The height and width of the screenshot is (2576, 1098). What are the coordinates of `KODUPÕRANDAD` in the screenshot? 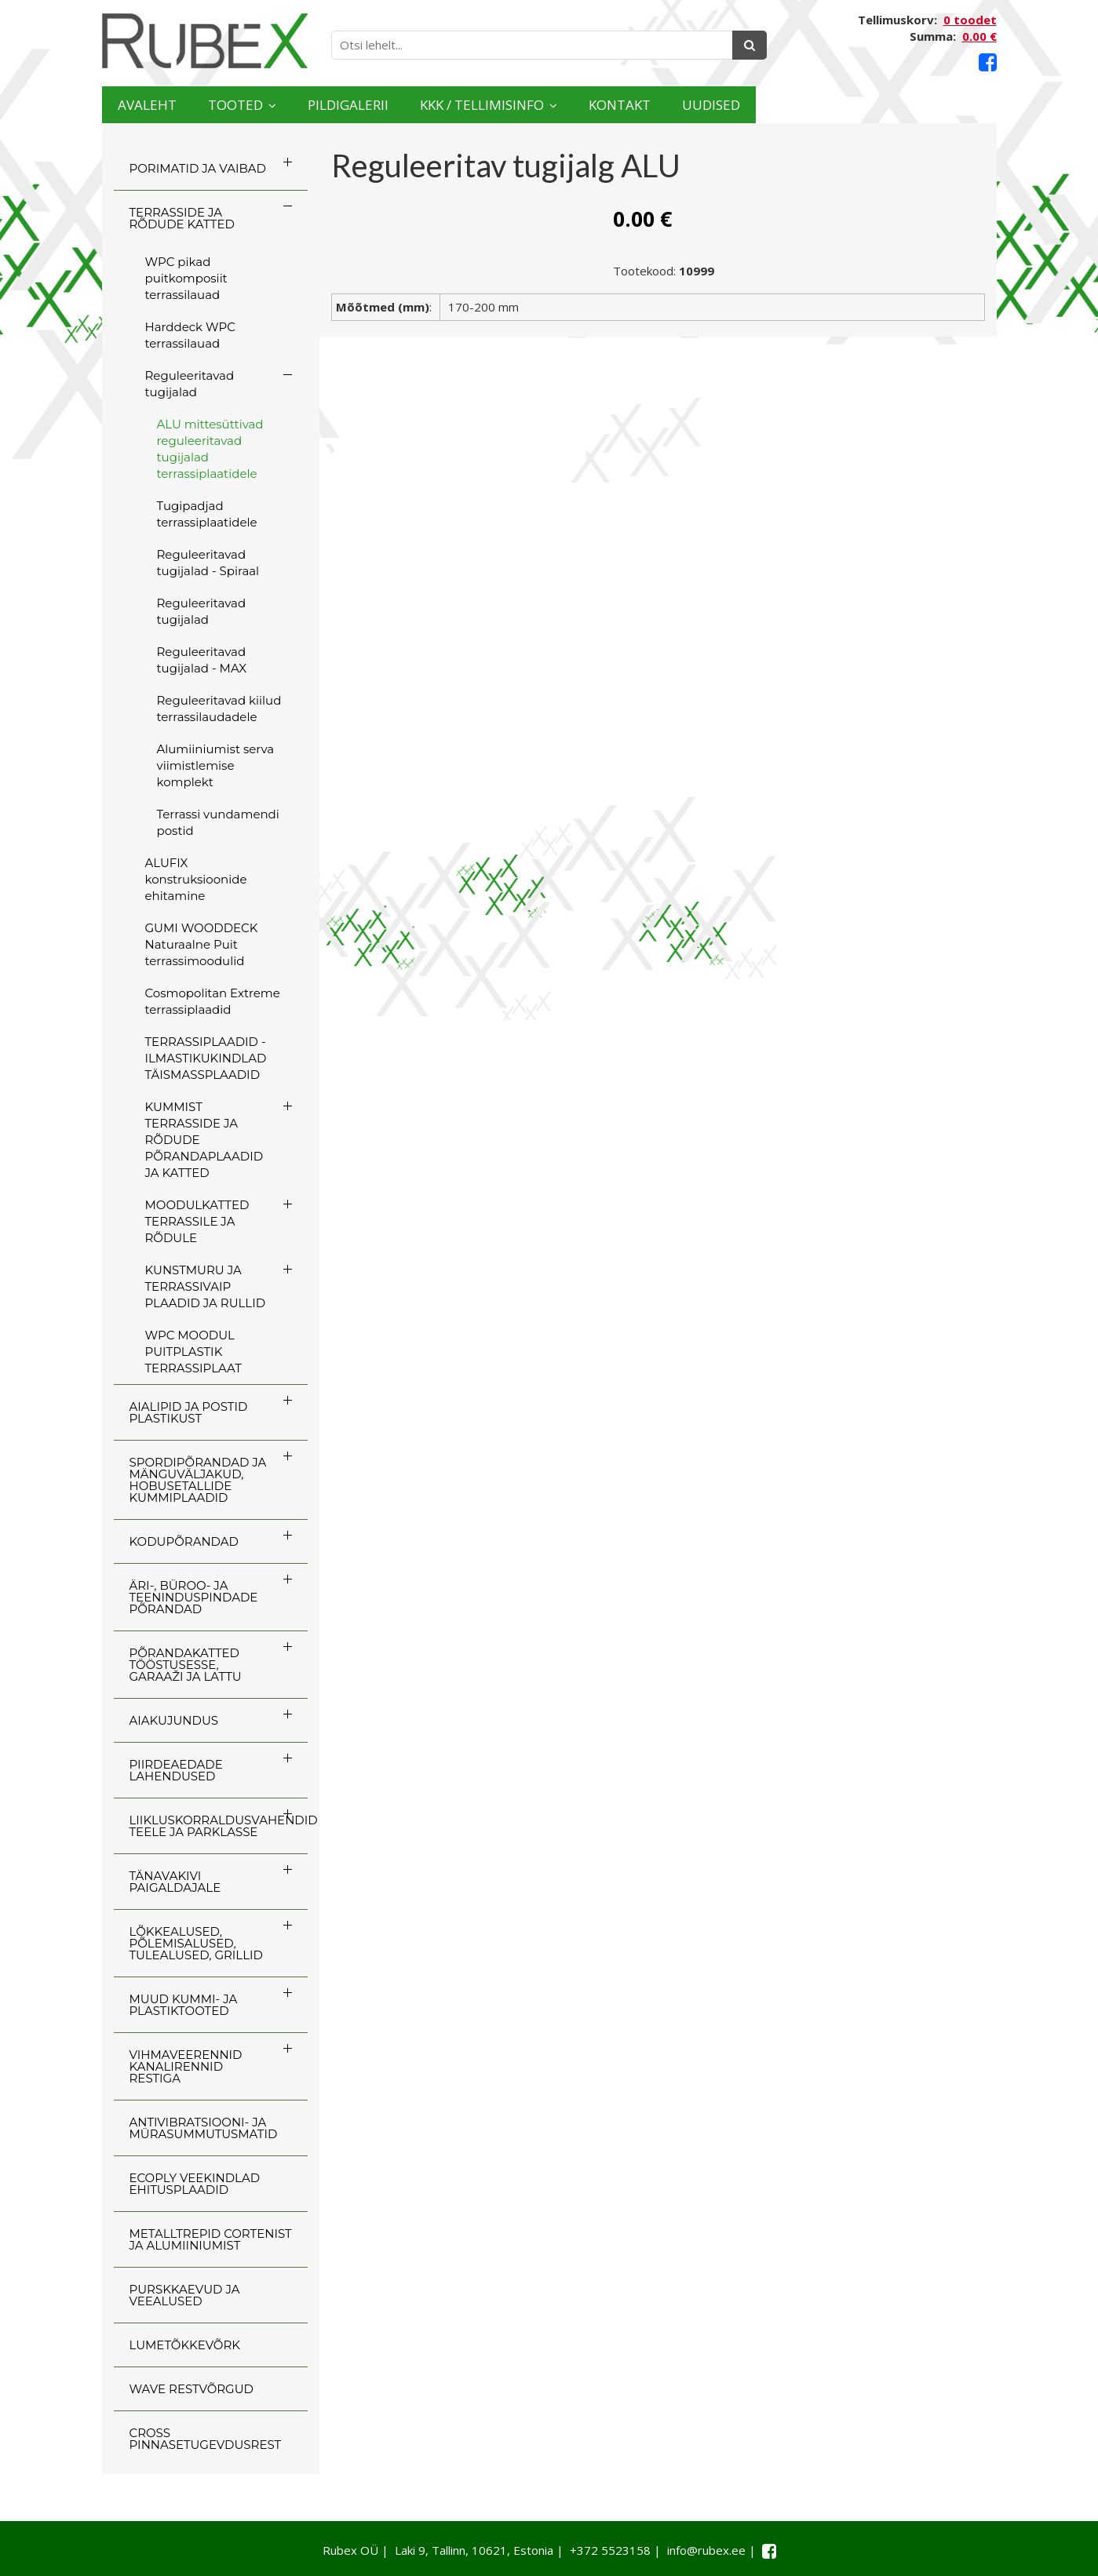 It's located at (184, 1541).